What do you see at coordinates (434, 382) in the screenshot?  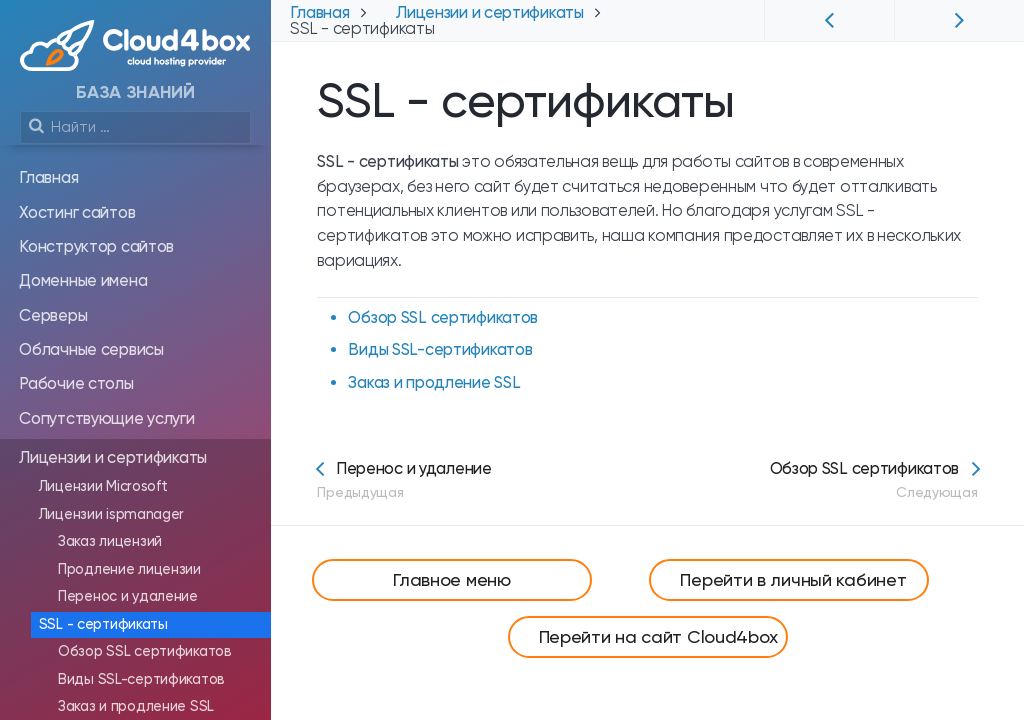 I see `Заказ и продление SSL` at bounding box center [434, 382].